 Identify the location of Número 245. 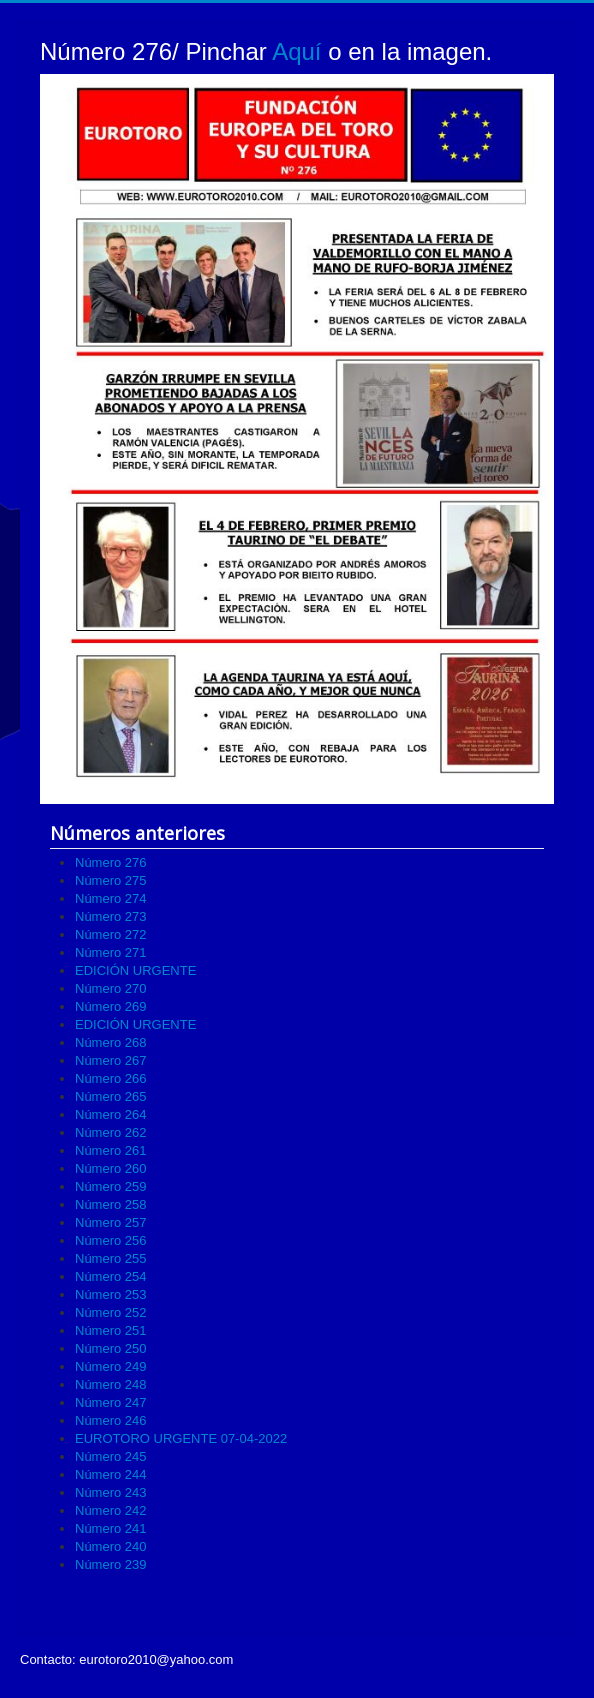
(111, 1456).